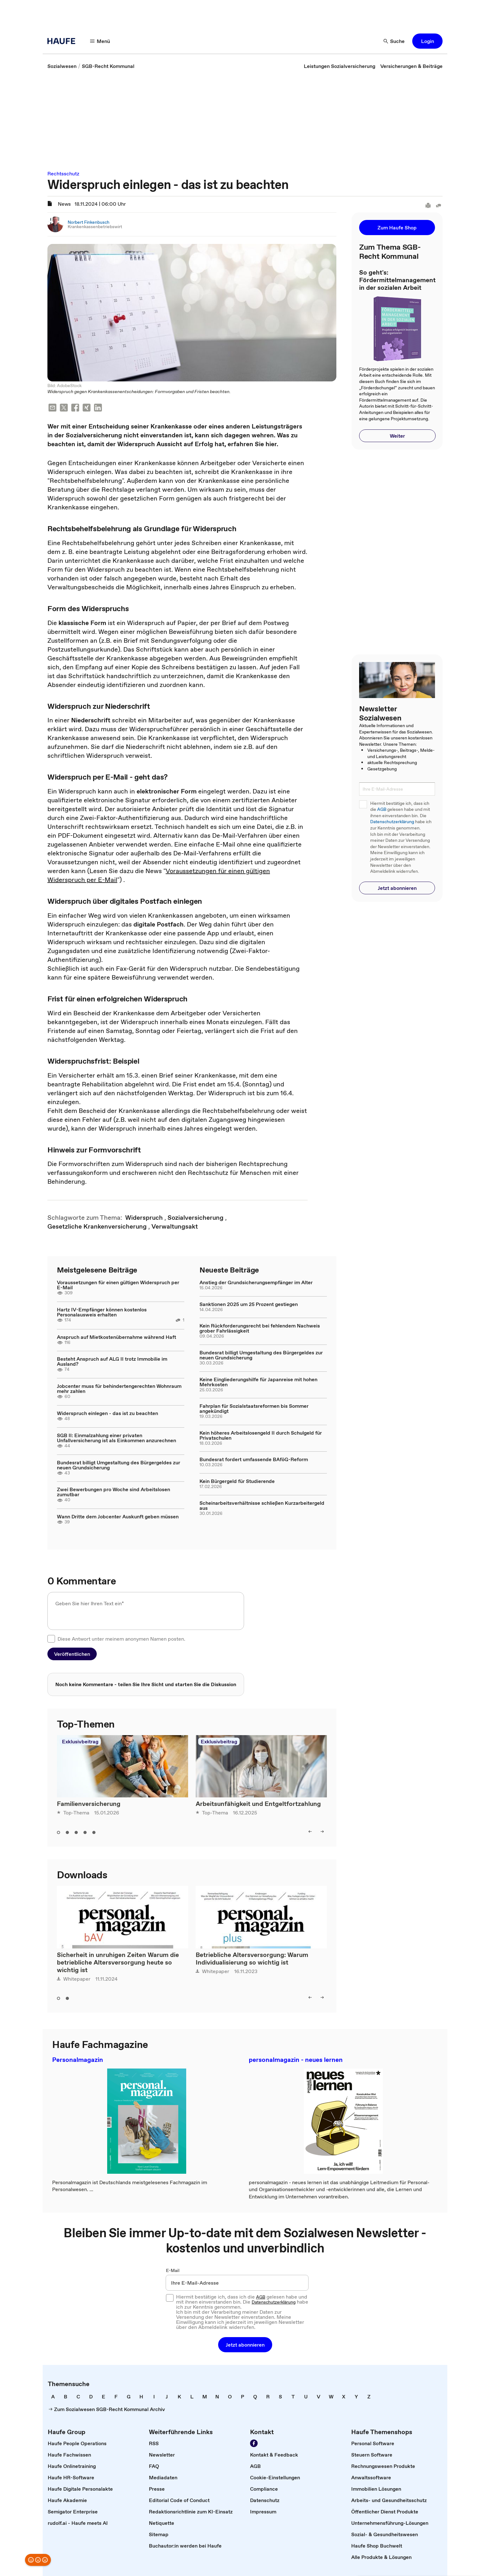 Image resolution: width=490 pixels, height=2576 pixels. I want to click on Kein Bürgergeld für Studierende, so click(237, 1481).